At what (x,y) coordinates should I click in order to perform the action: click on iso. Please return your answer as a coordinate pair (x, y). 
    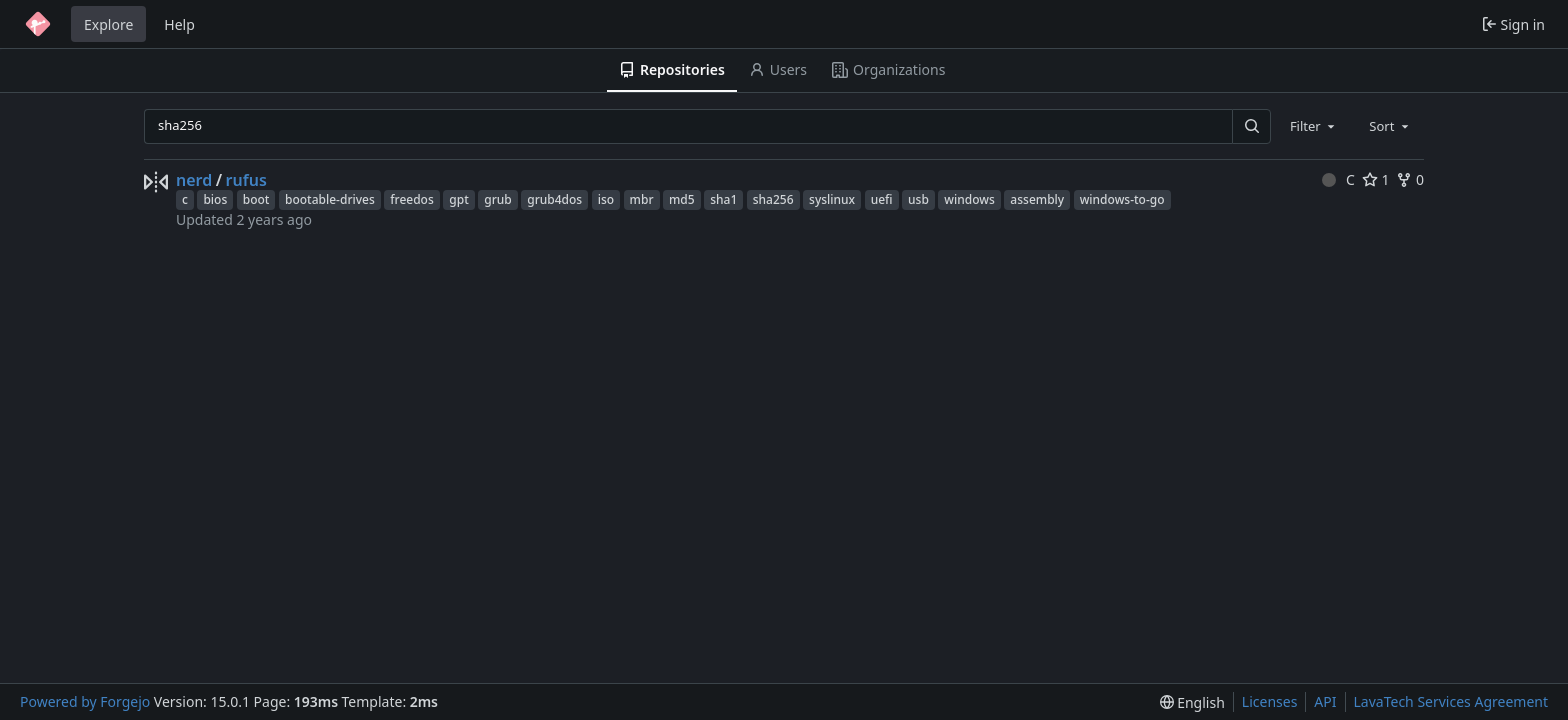
    Looking at the image, I should click on (606, 199).